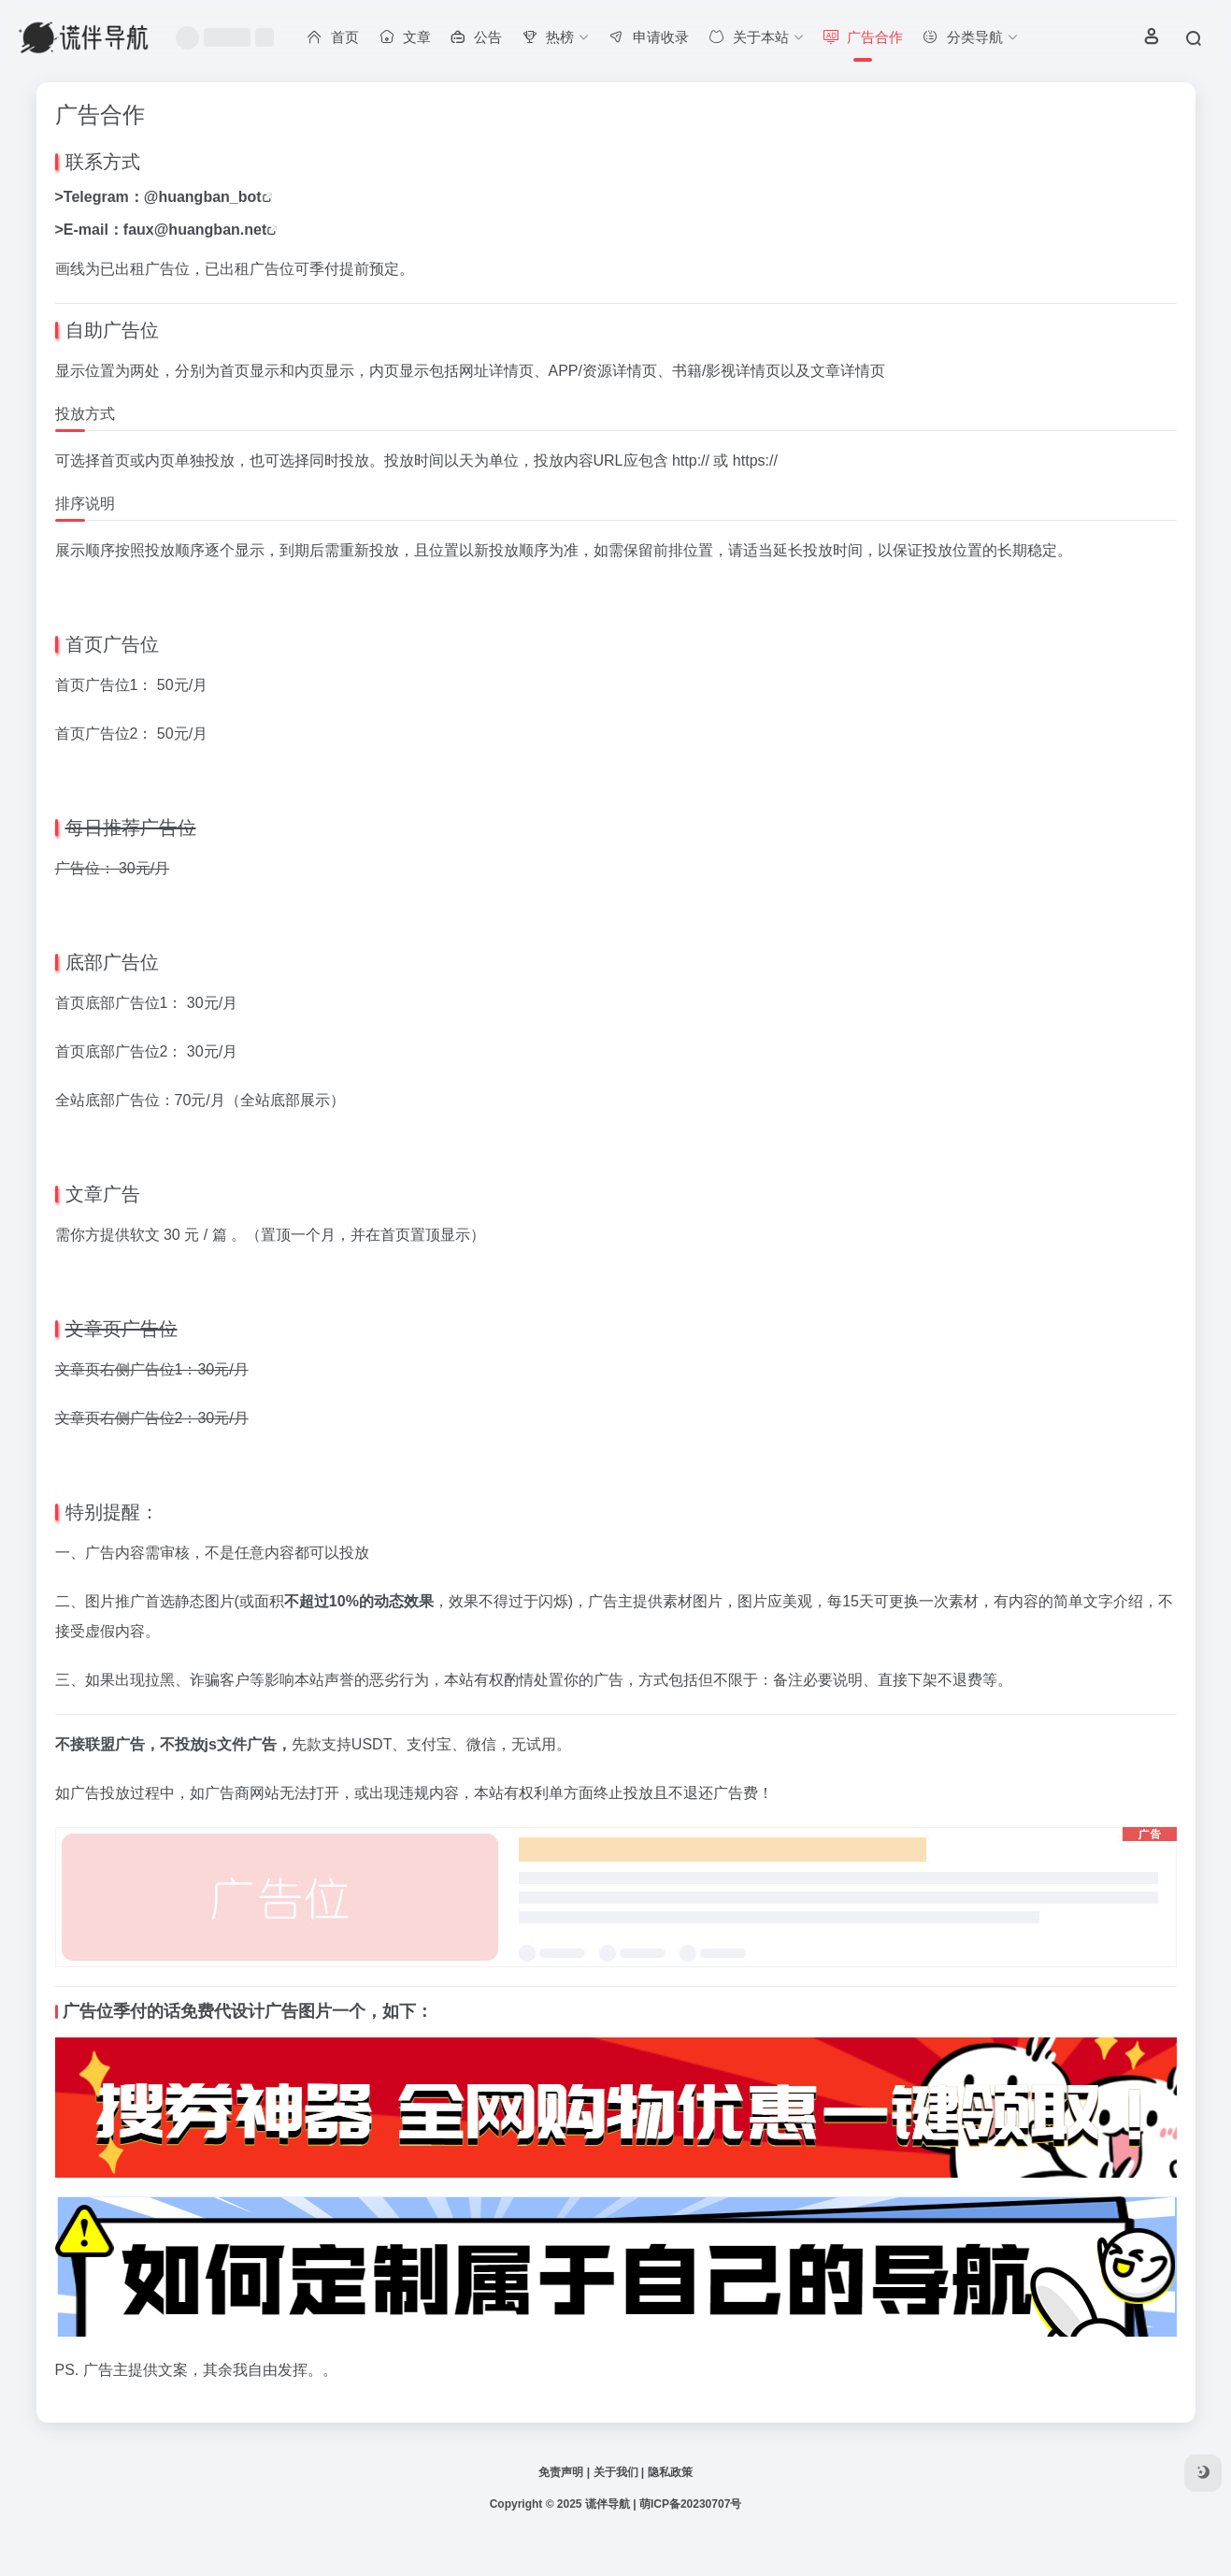  What do you see at coordinates (607, 2504) in the screenshot?
I see `谎伴导航` at bounding box center [607, 2504].